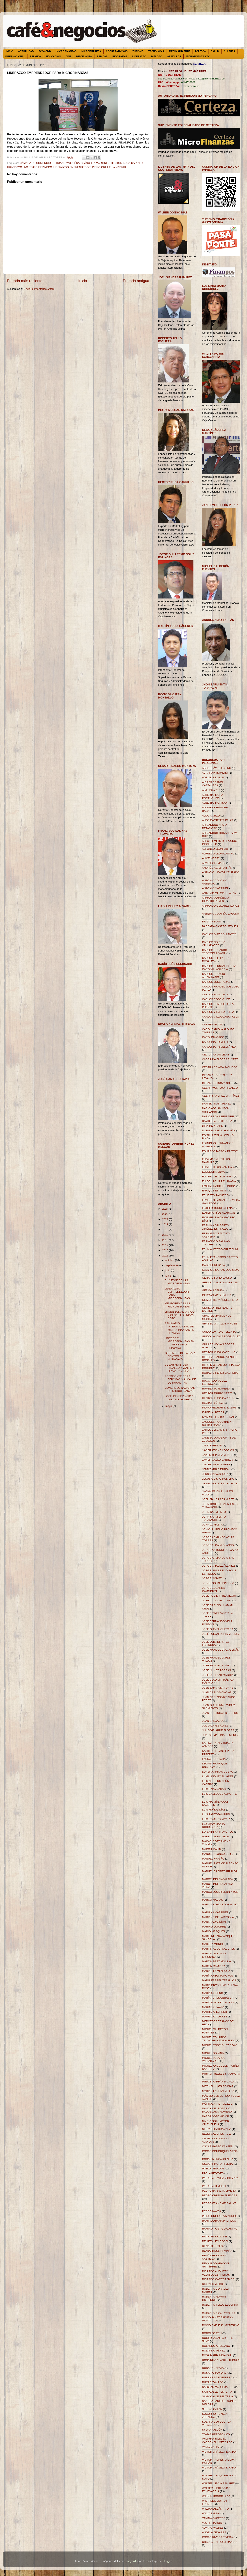 The height and width of the screenshot is (2576, 247). Describe the element at coordinates (211, 921) in the screenshot. I see `BRIGIT HELMS` at that location.